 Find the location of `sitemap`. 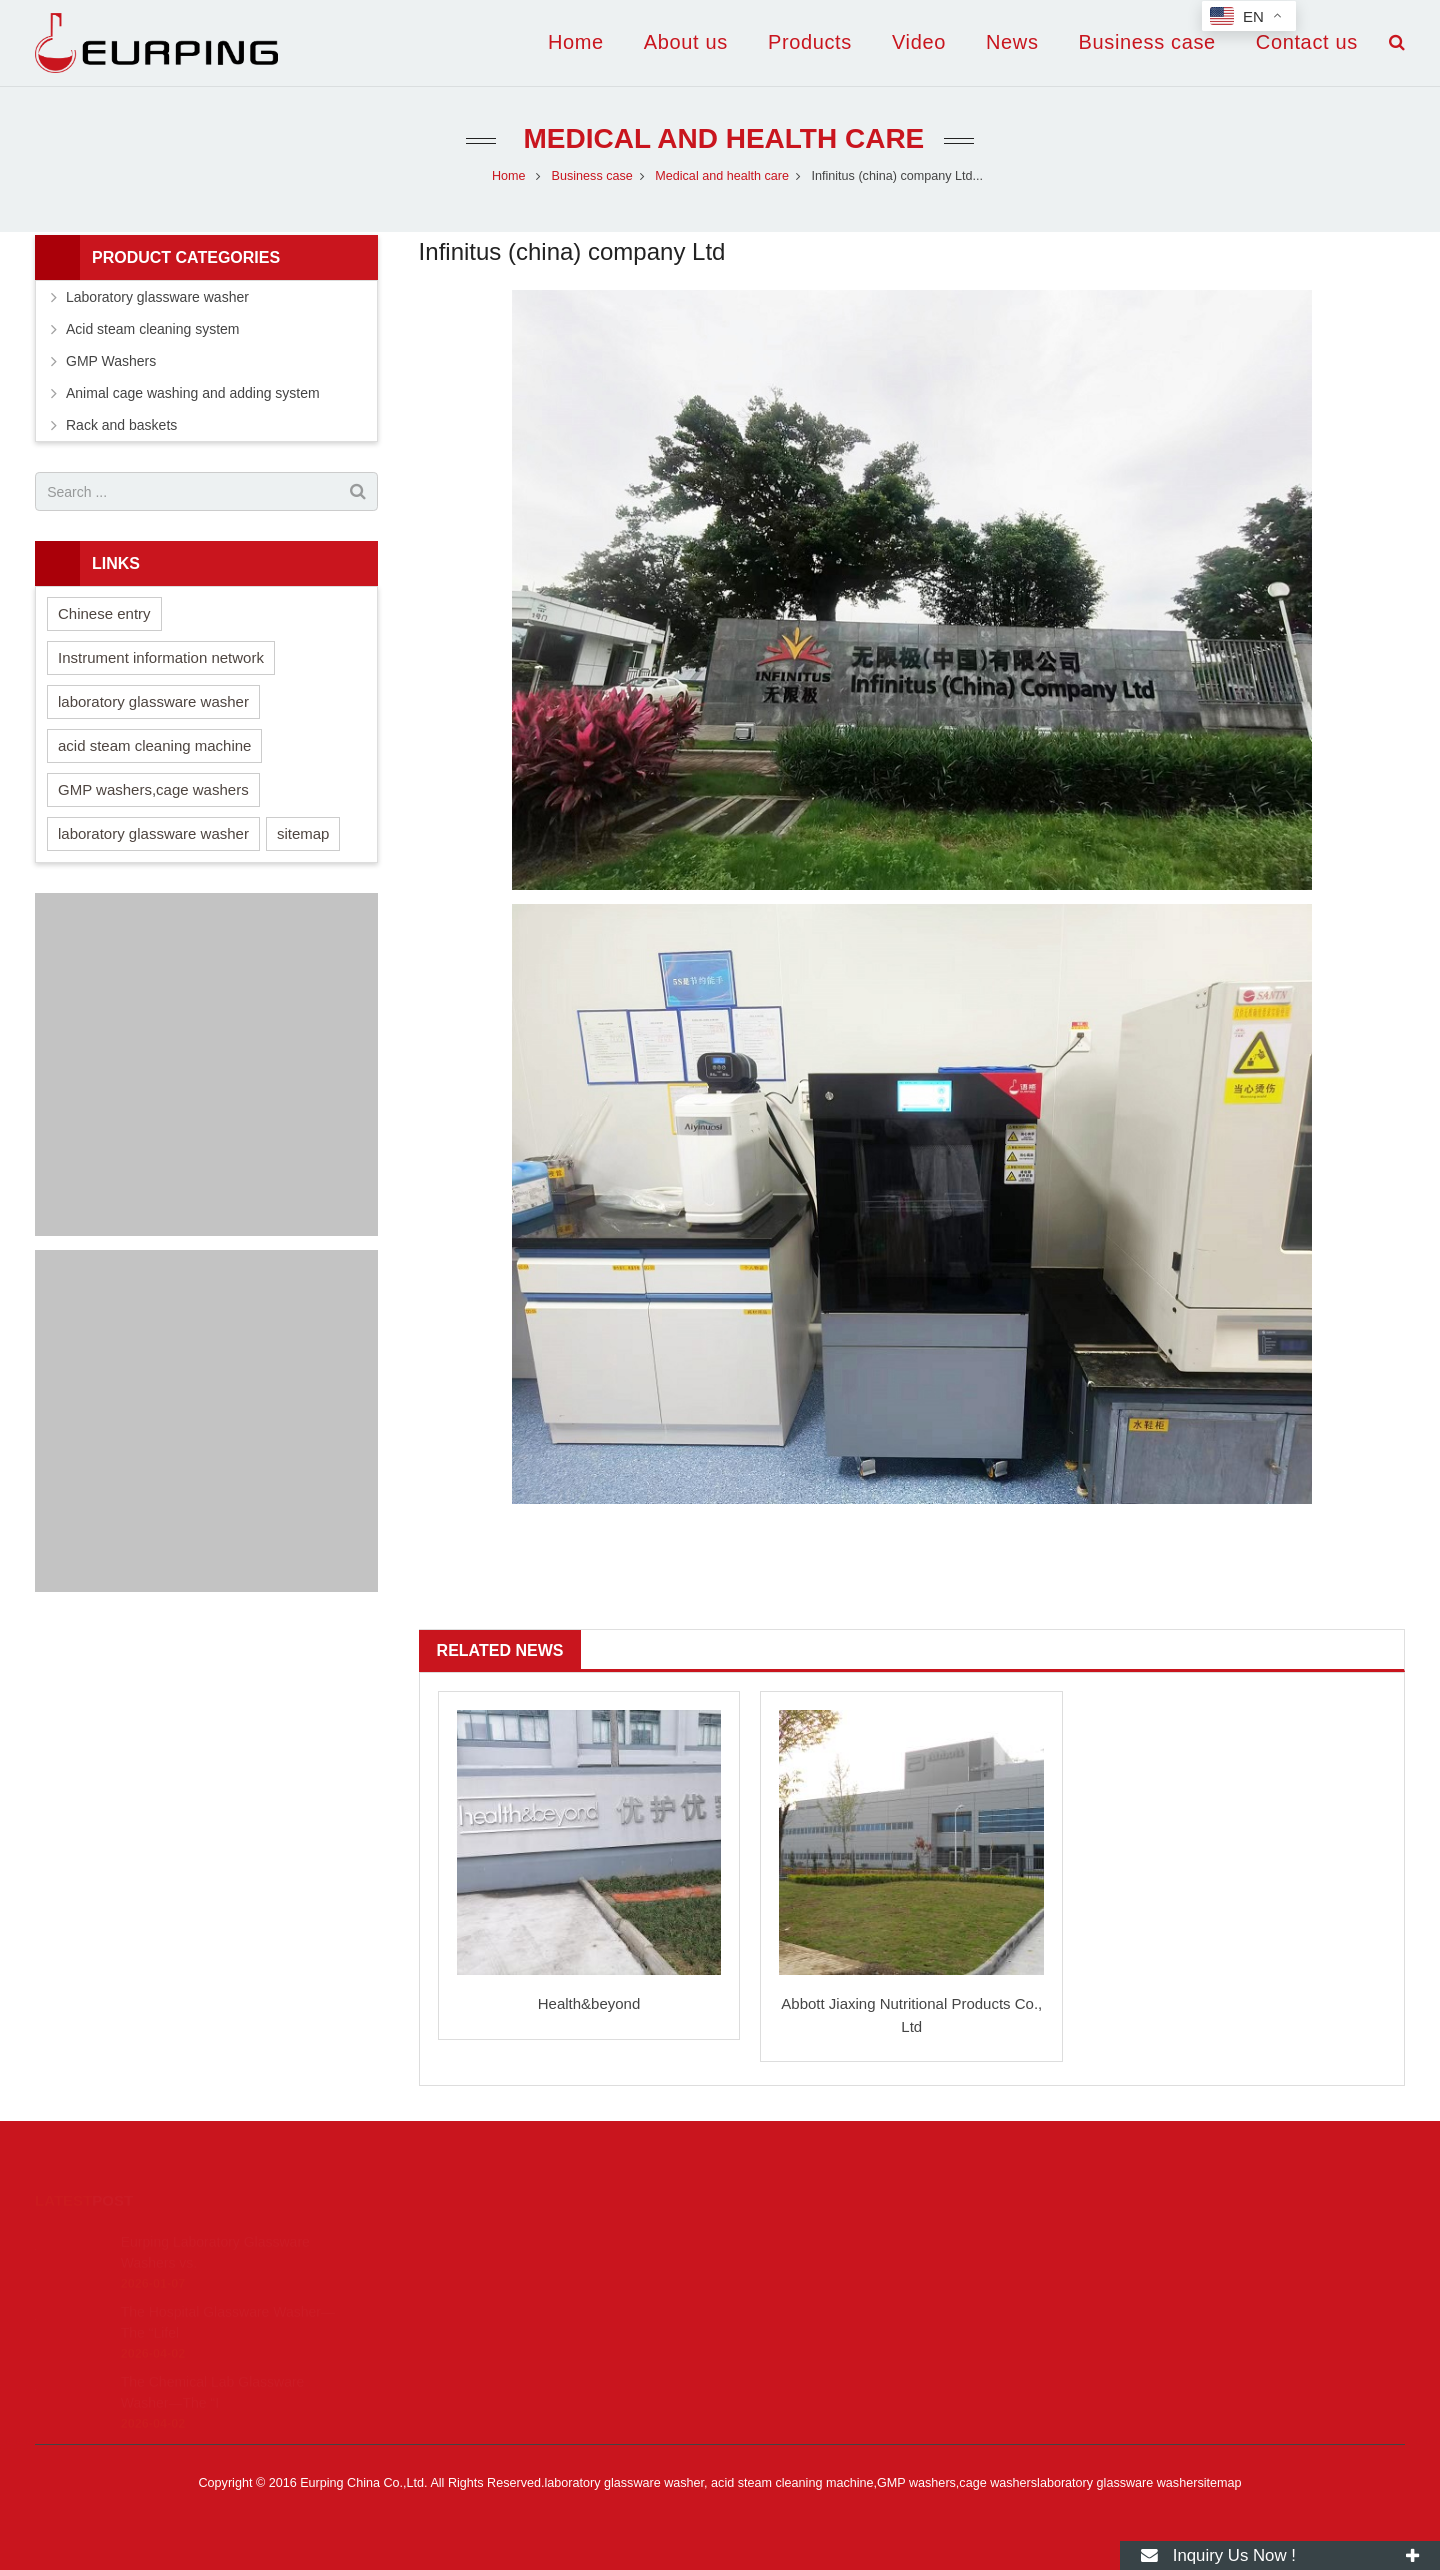

sitemap is located at coordinates (303, 833).